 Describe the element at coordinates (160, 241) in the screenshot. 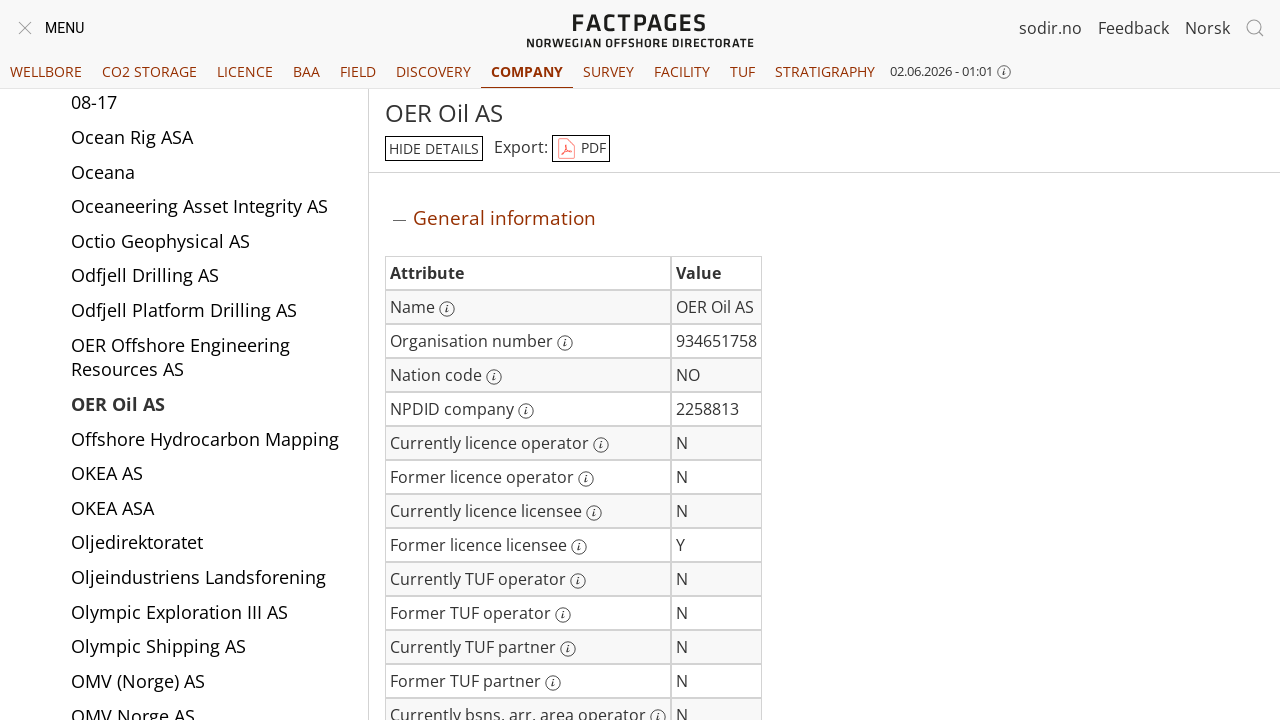

I see `Octio Geophysical AS` at that location.